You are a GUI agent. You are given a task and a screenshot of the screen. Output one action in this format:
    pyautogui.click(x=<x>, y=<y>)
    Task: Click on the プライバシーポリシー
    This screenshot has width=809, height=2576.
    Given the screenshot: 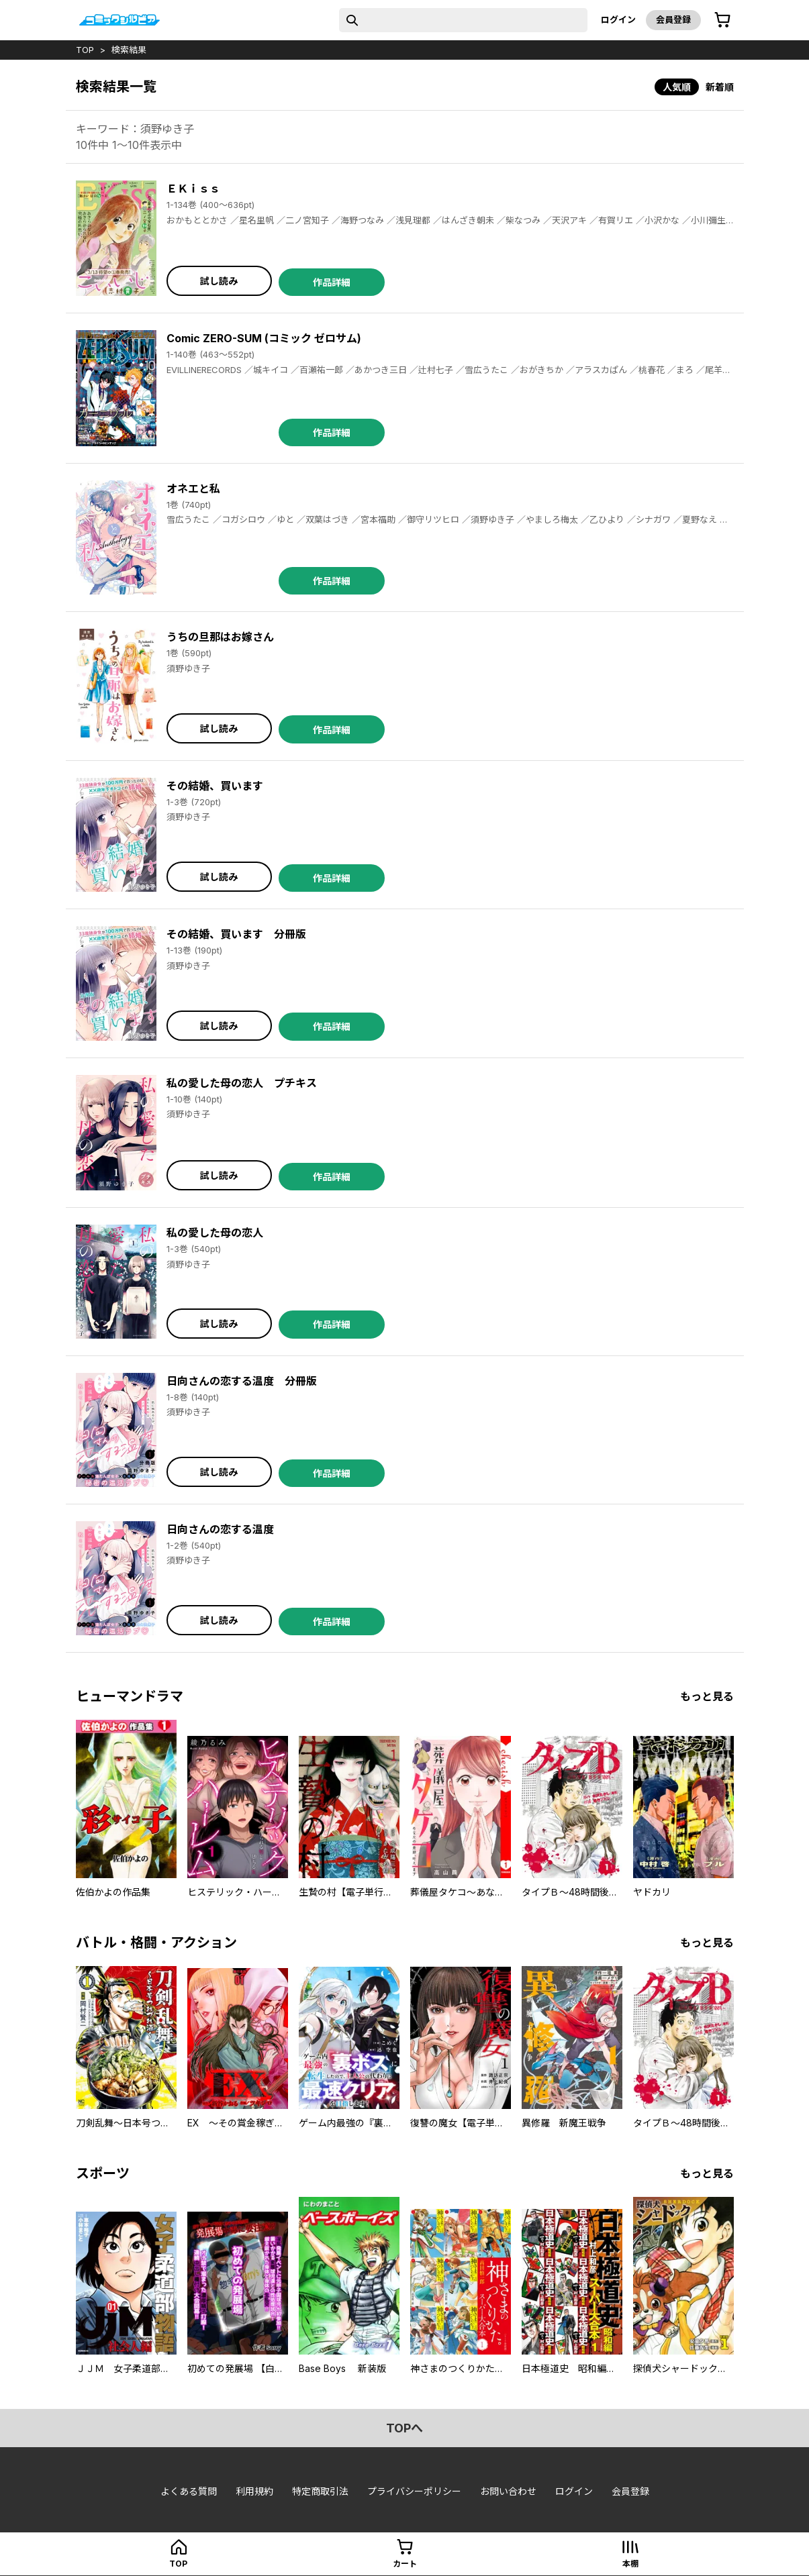 What is the action you would take?
    pyautogui.click(x=414, y=2491)
    